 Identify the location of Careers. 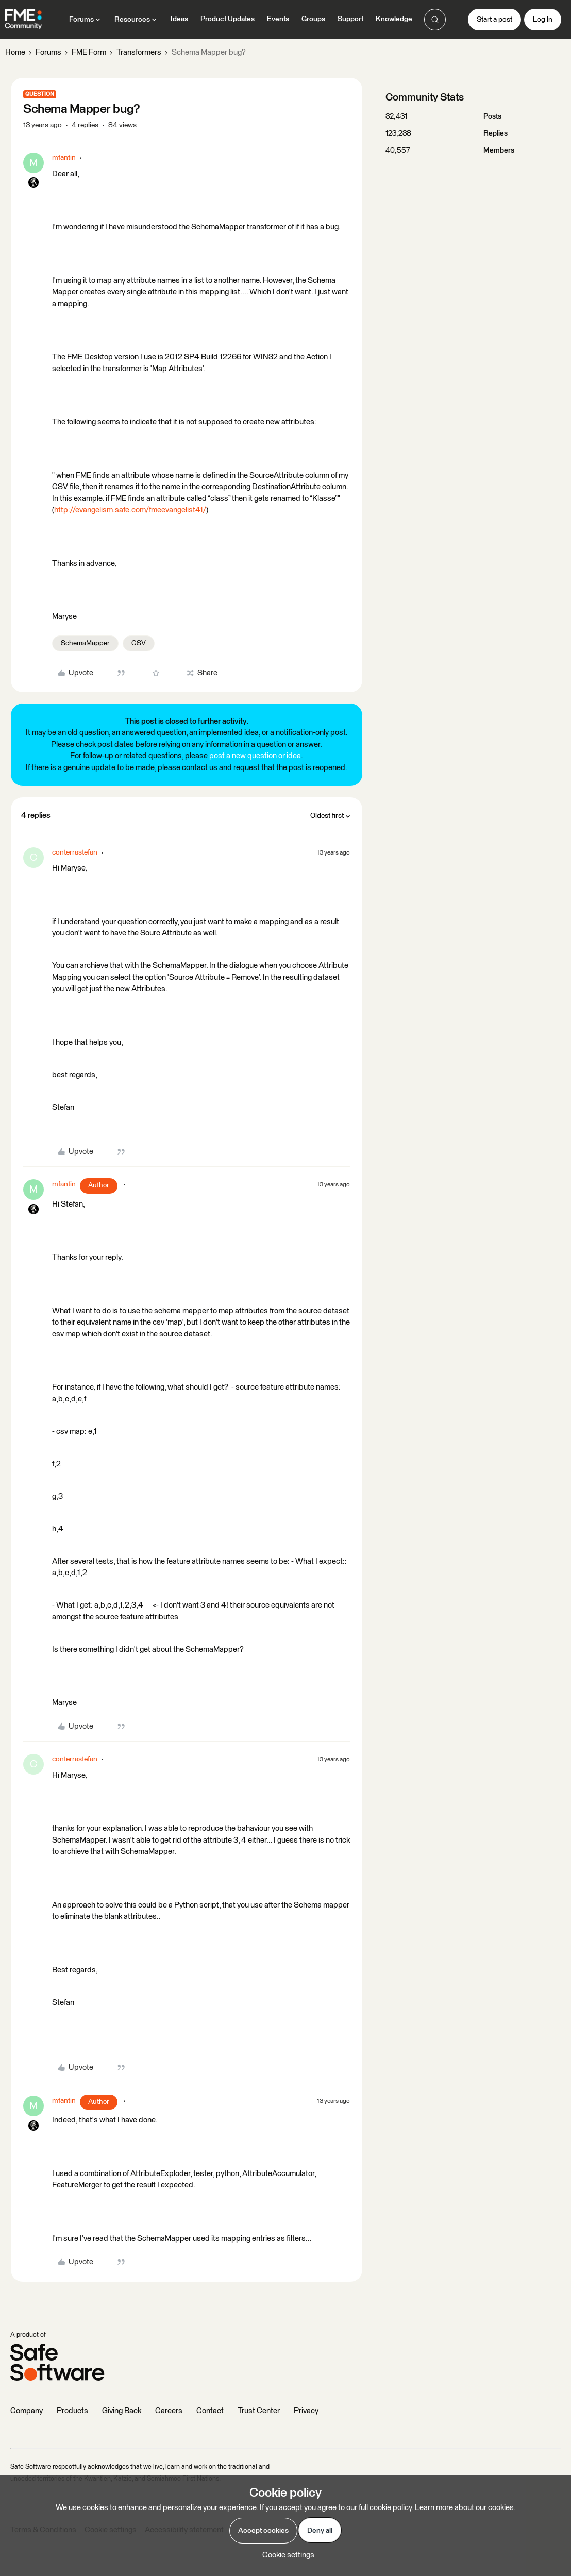
(168, 2411).